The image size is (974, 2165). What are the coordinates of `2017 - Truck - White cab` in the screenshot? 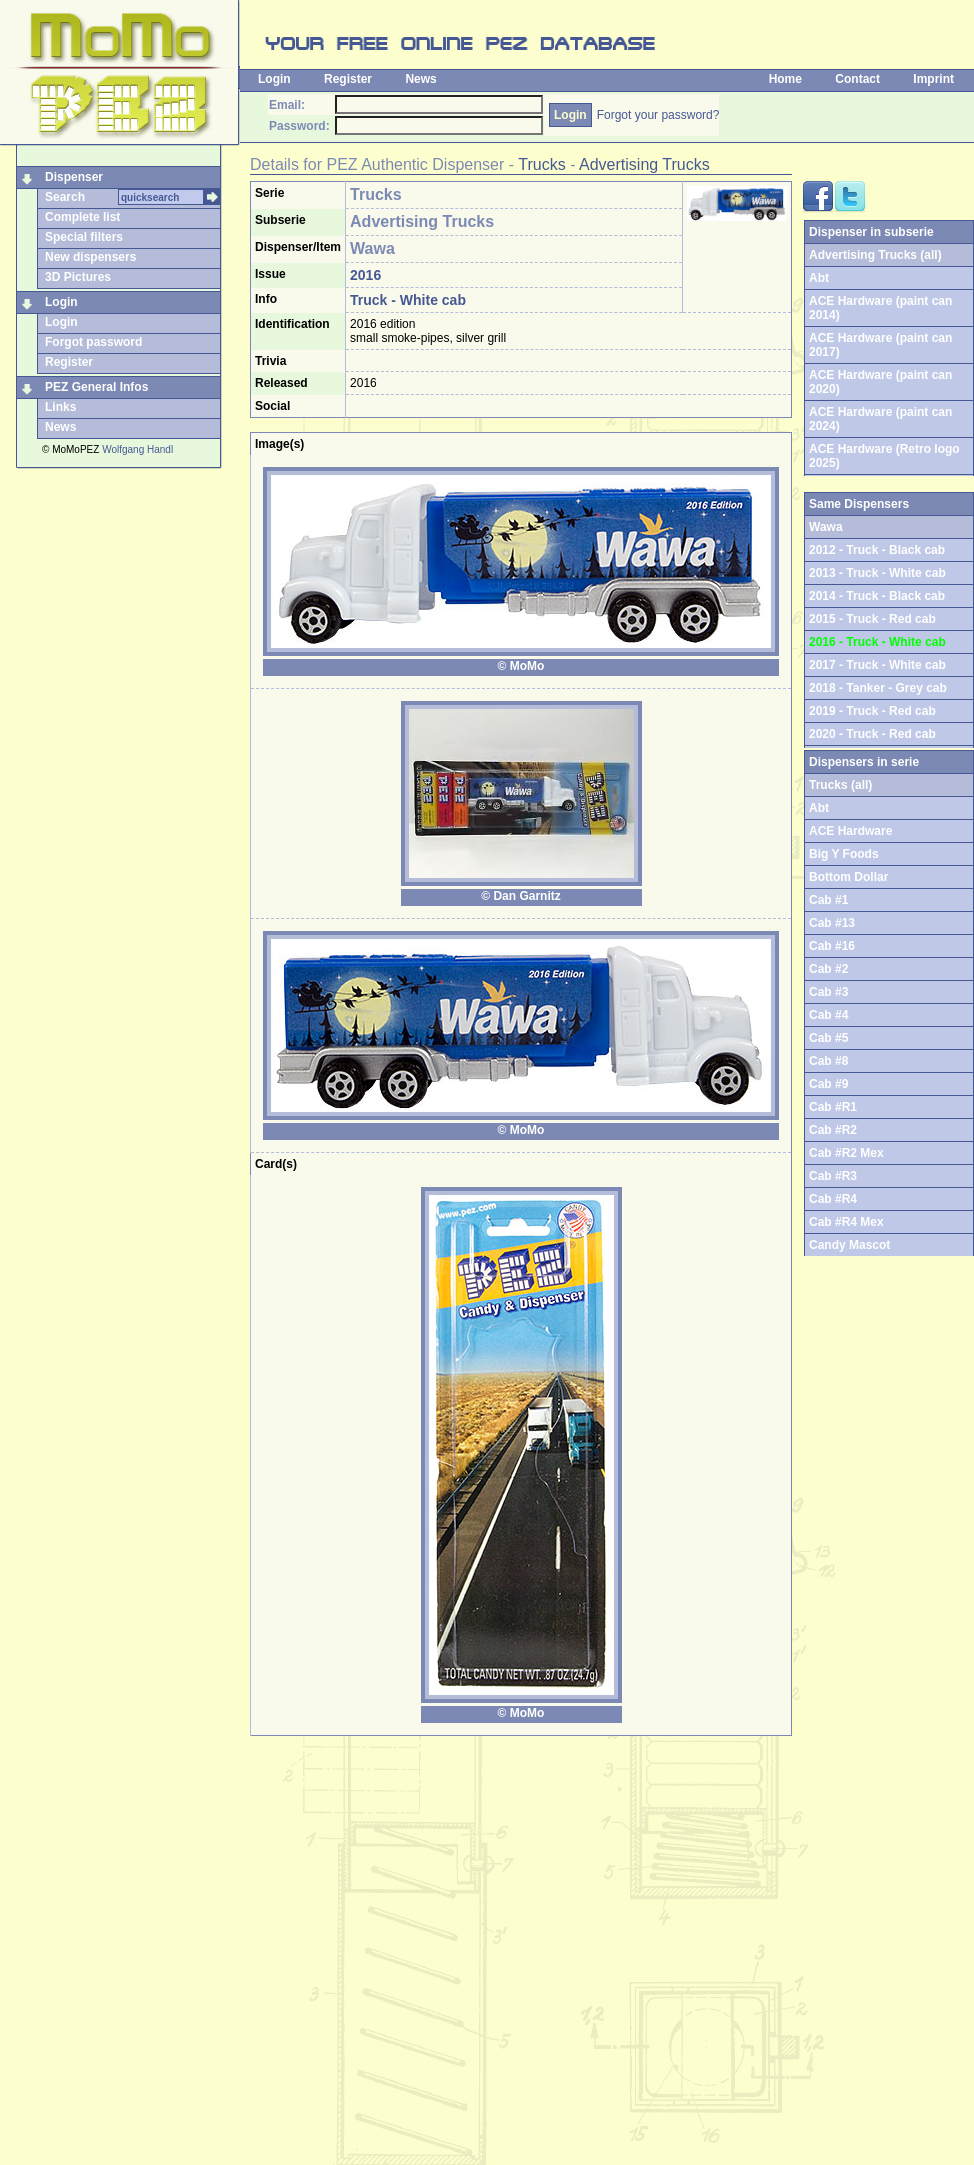 It's located at (877, 665).